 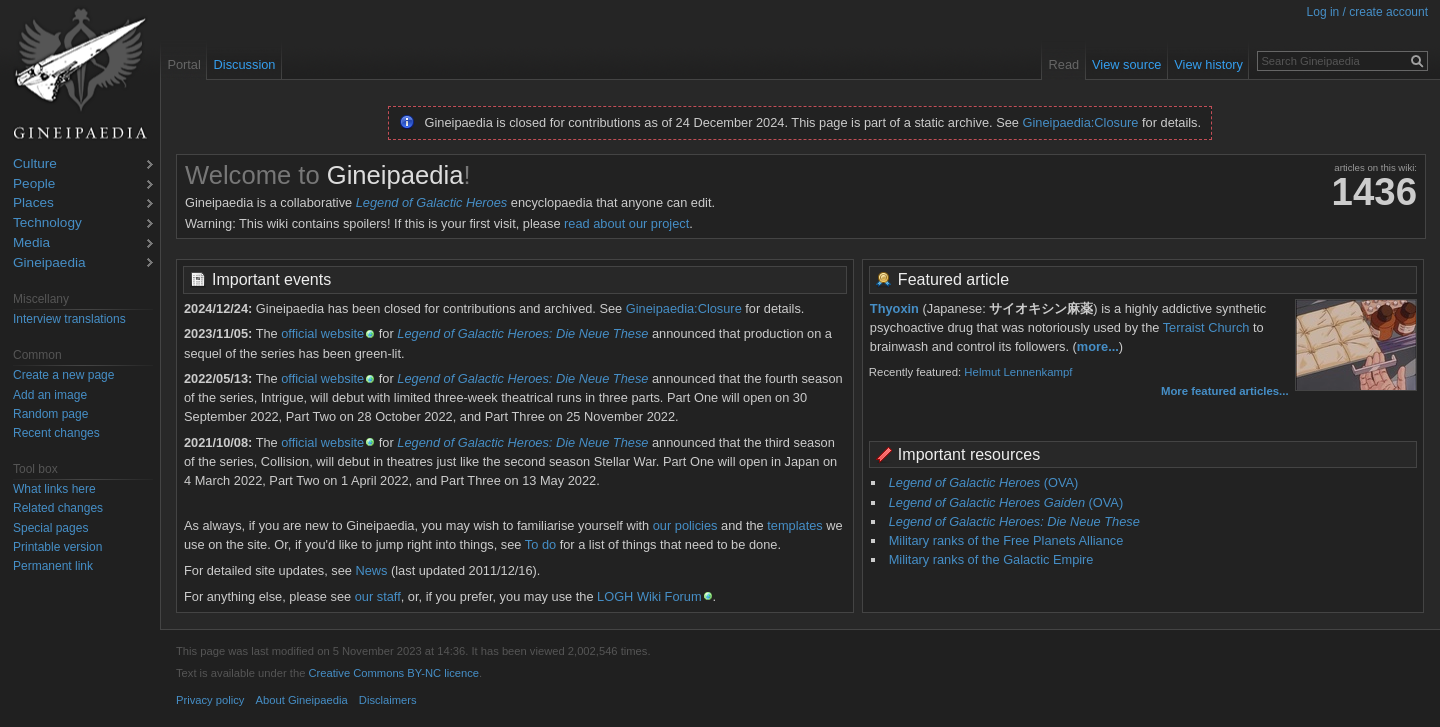 I want to click on Create a new page, so click(x=63, y=375).